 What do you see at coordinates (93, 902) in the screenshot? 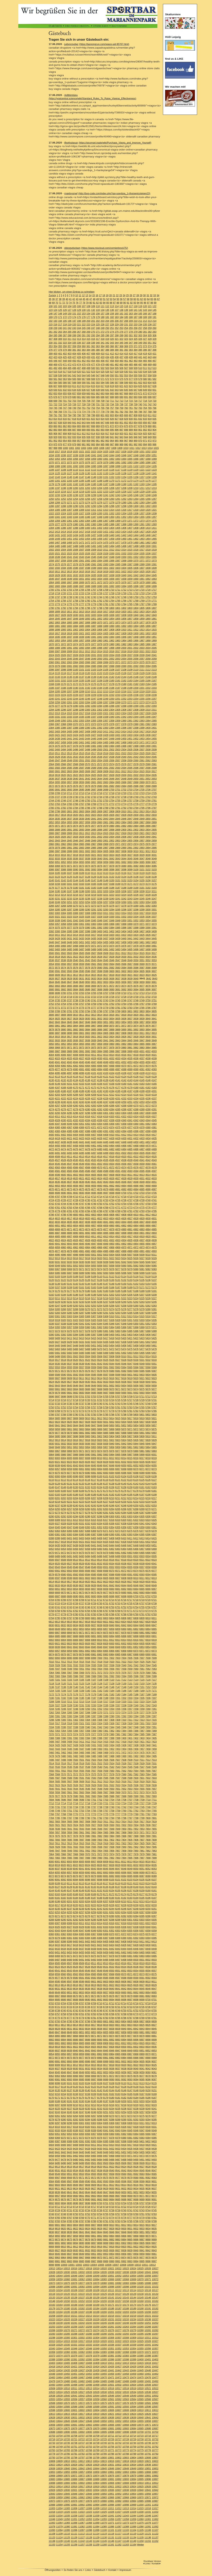
I see `3255` at bounding box center [93, 902].